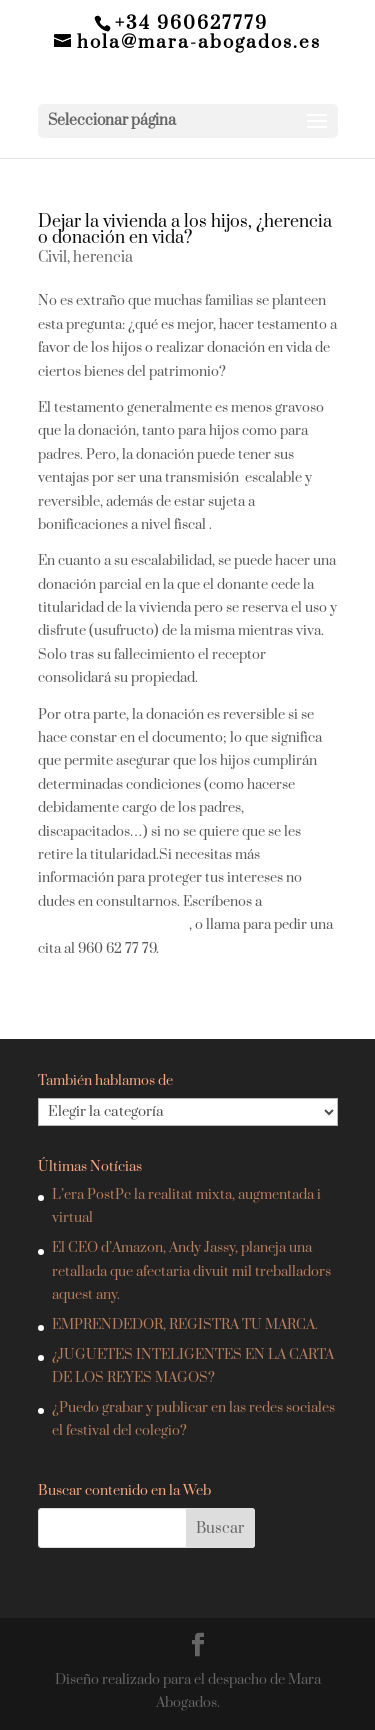  Describe the element at coordinates (185, 1325) in the screenshot. I see `EMPRENDEDOR, REGISTRA TU MARCA.` at that location.